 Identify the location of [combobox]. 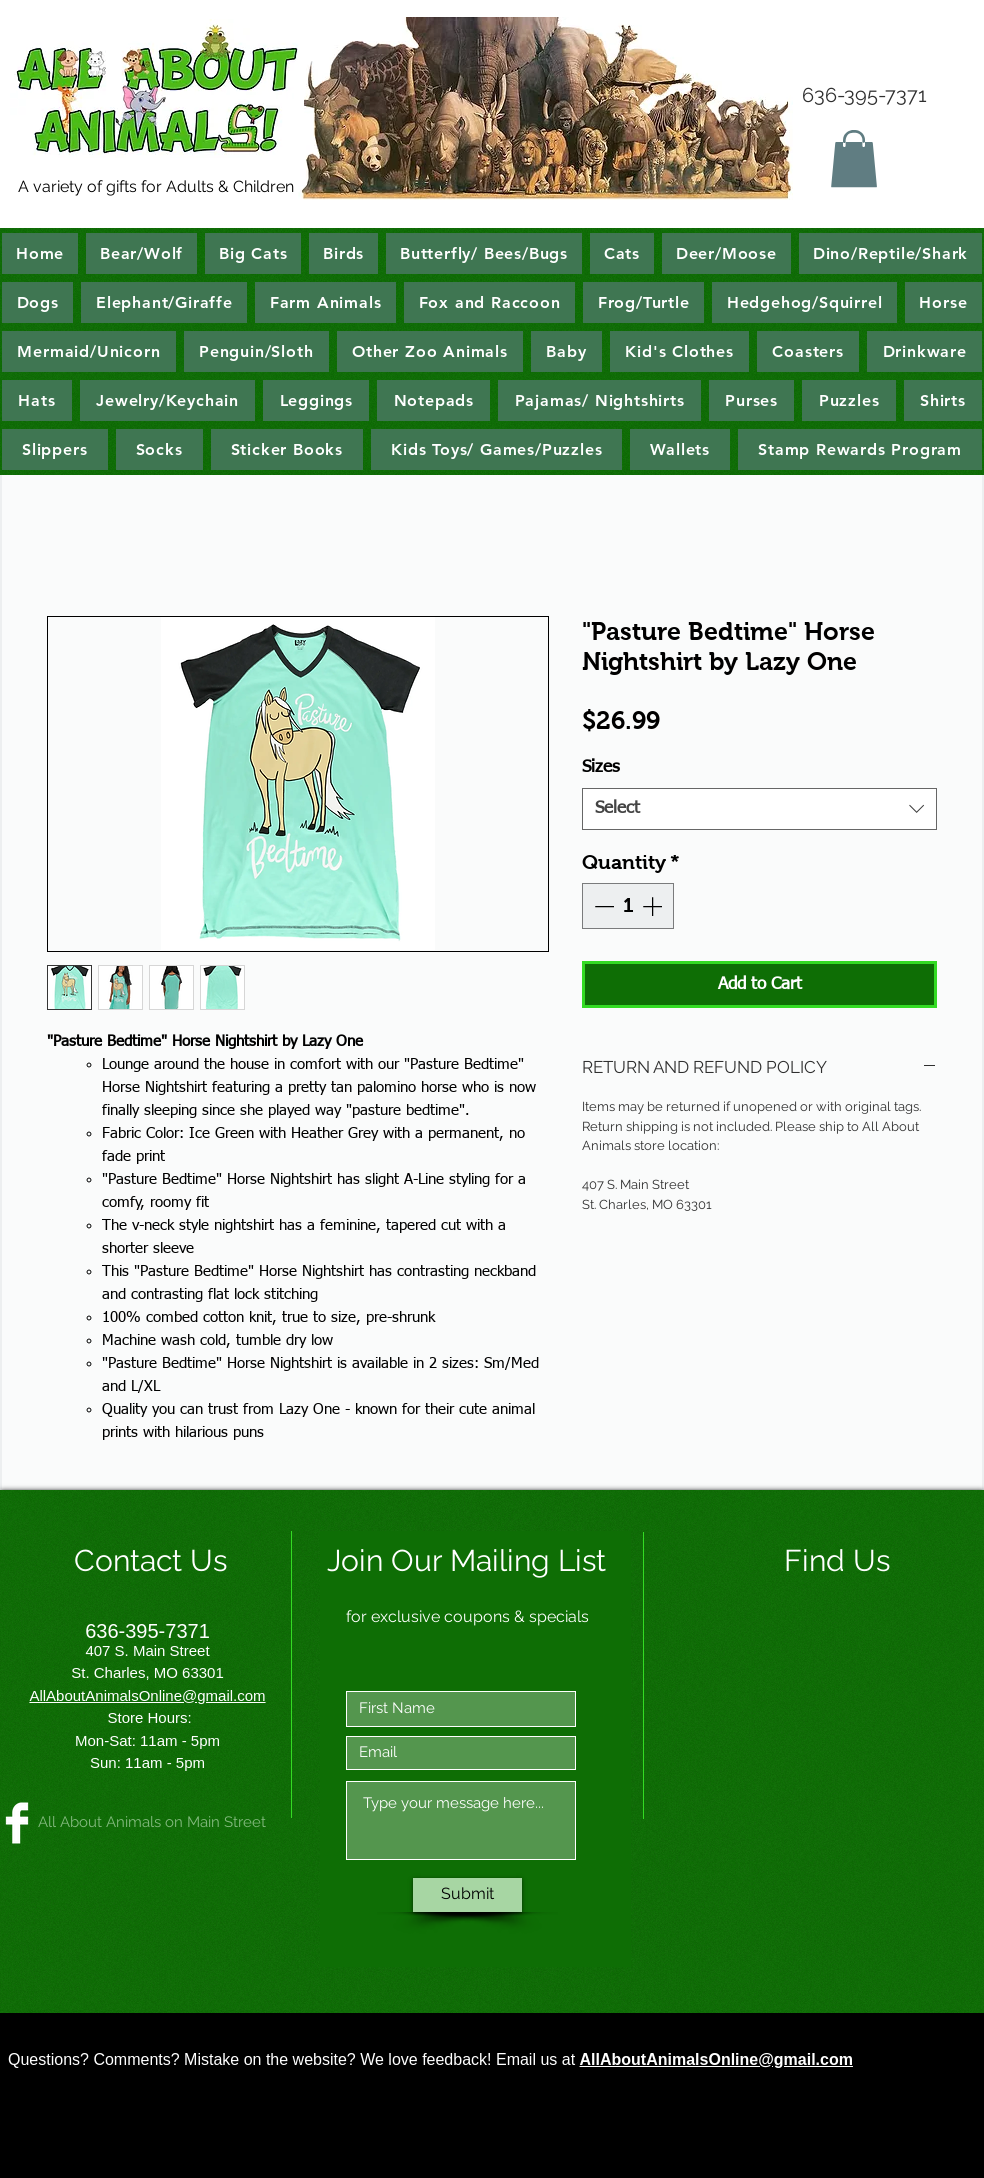
(759, 809).